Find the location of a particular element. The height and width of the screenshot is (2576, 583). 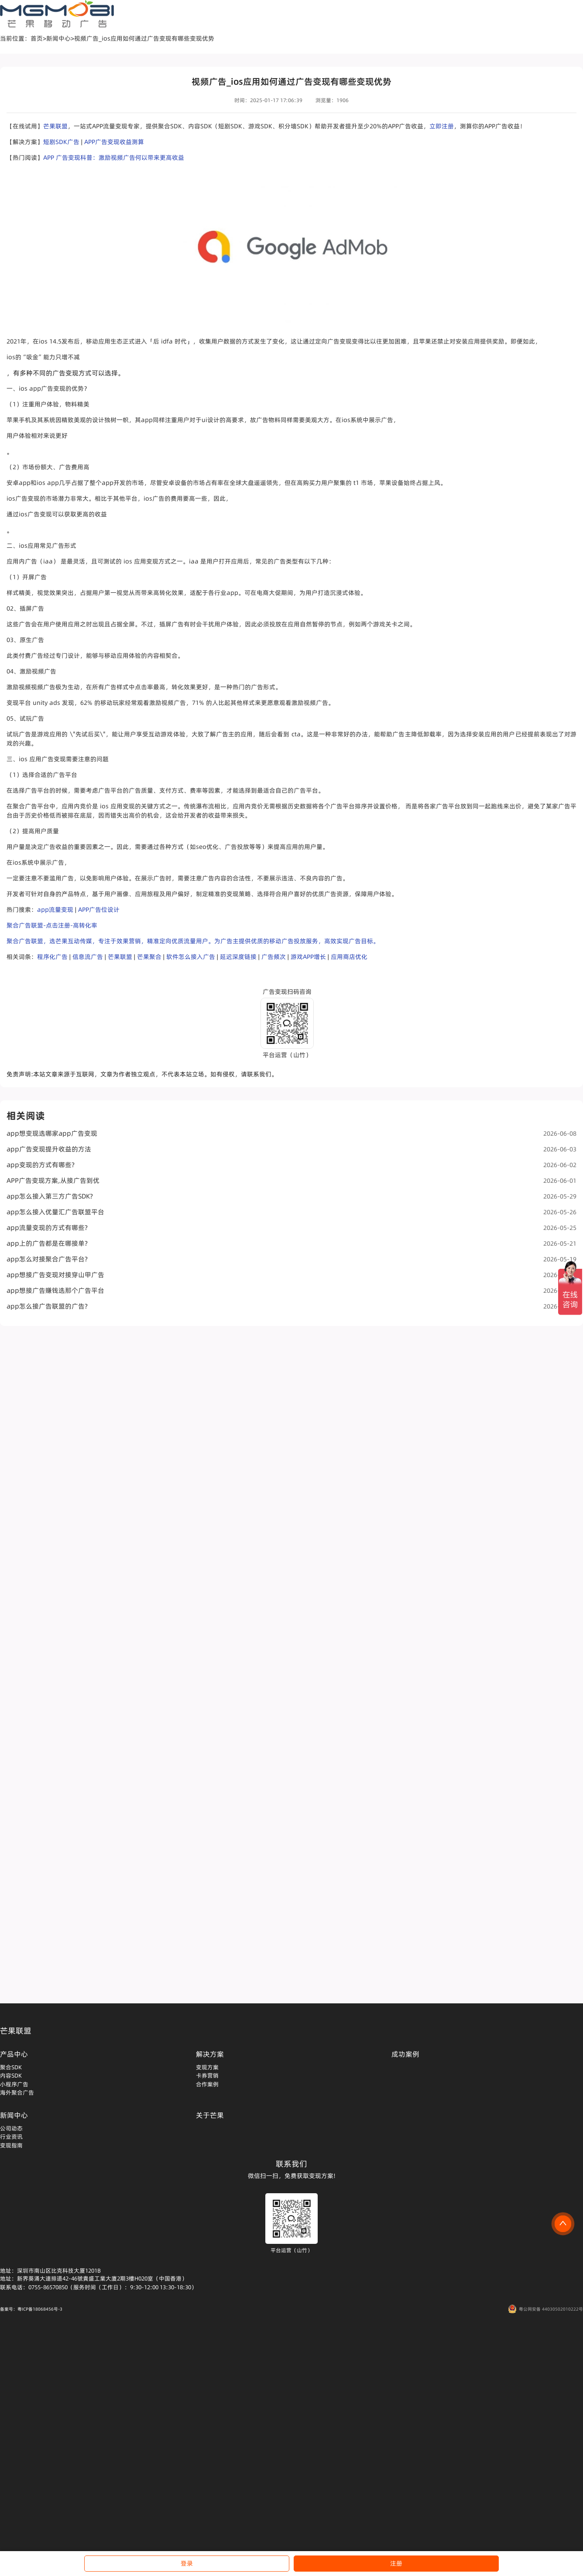

短剧SDK广告 is located at coordinates (61, 141).